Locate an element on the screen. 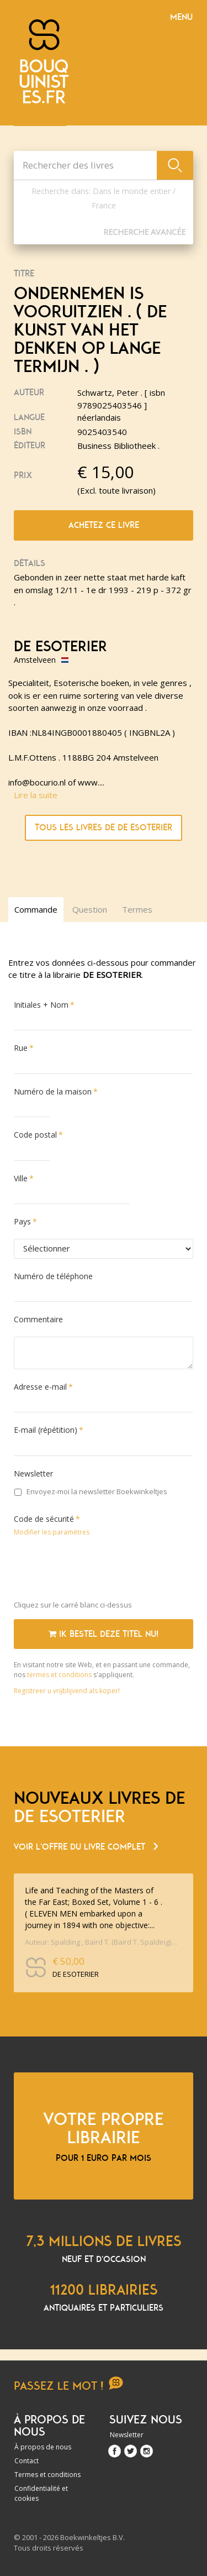  Registreer u vrijblijvend als koper! is located at coordinates (67, 1690).